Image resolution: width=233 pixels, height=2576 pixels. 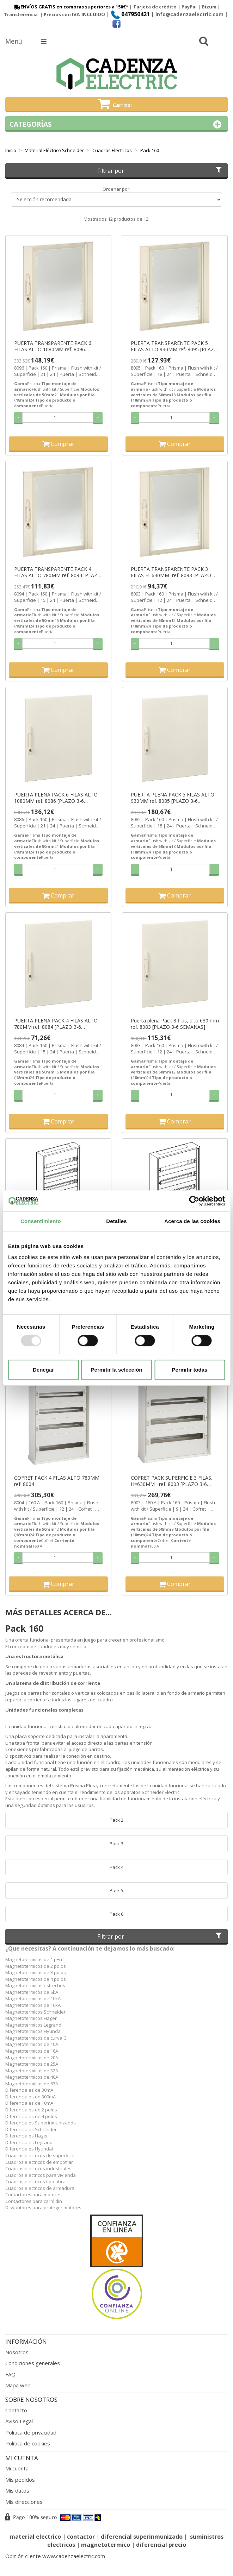 What do you see at coordinates (52, 346) in the screenshot?
I see `PUERTA TRANSPARENTE PACK 6 FILAS ALTO 1080MM ref. 8096 [PLAZO 3-6 SEMANAS]` at bounding box center [52, 346].